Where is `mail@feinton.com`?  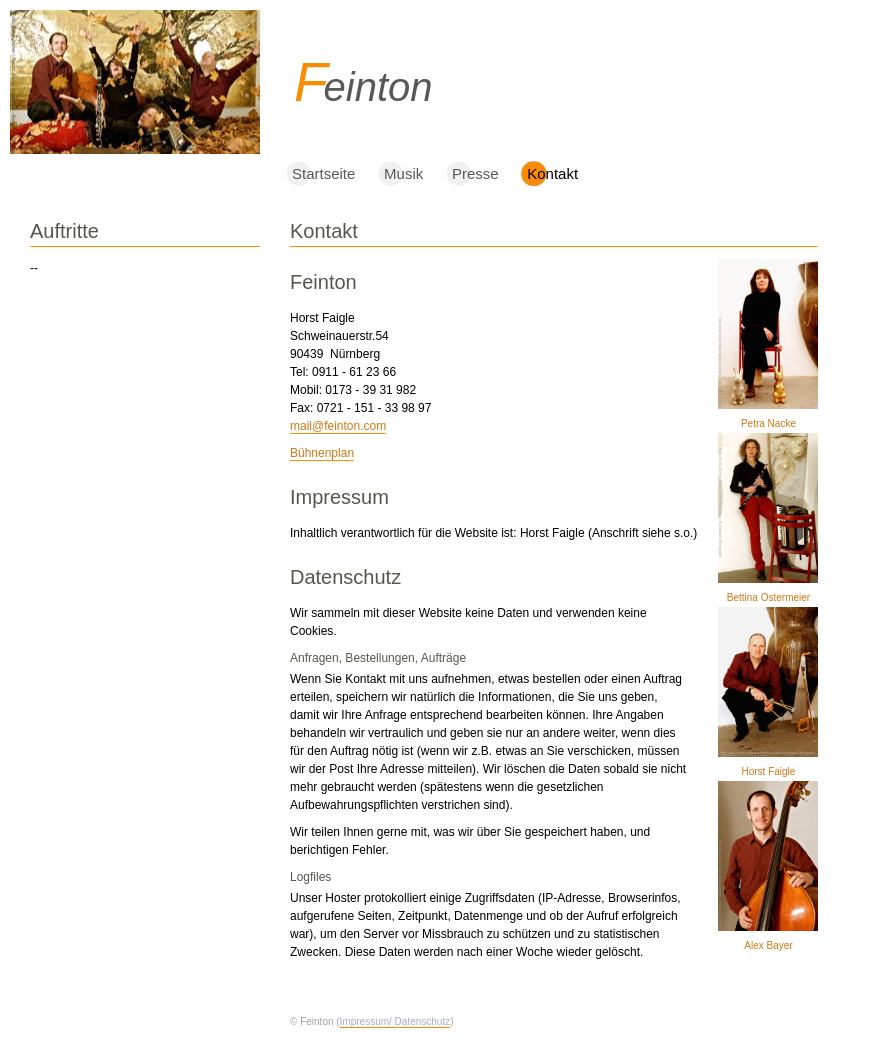 mail@feinton.com is located at coordinates (338, 426).